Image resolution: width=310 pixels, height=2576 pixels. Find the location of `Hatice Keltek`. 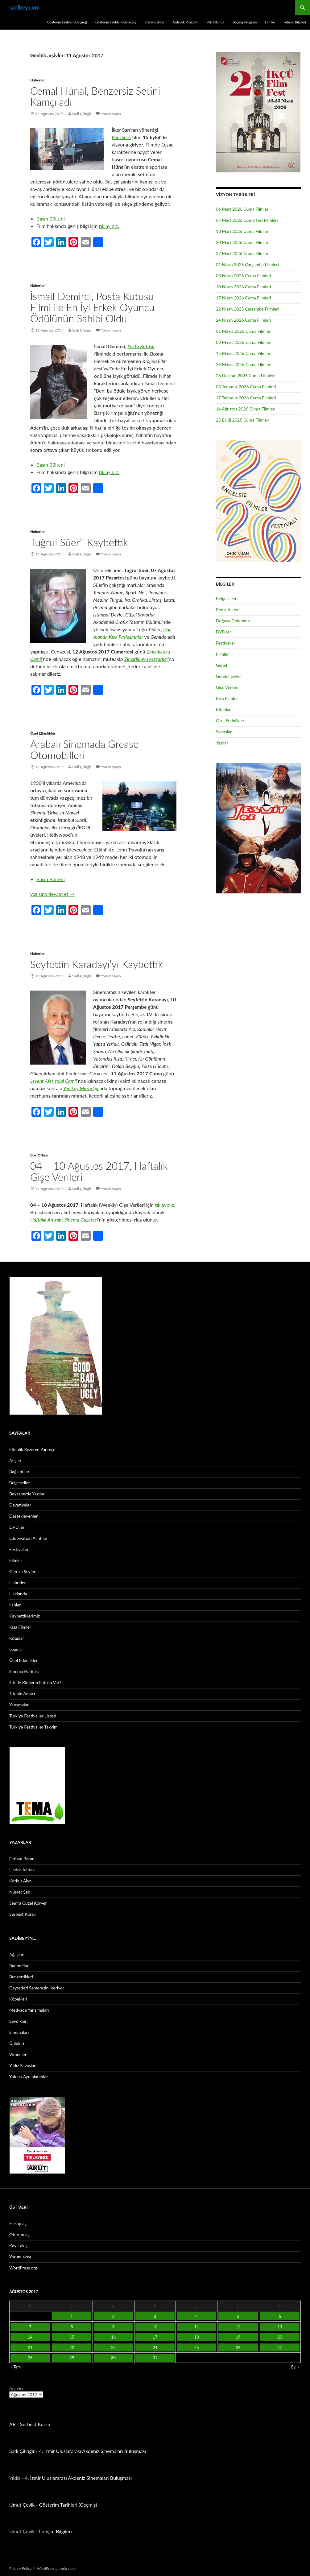

Hatice Keltek is located at coordinates (22, 1869).